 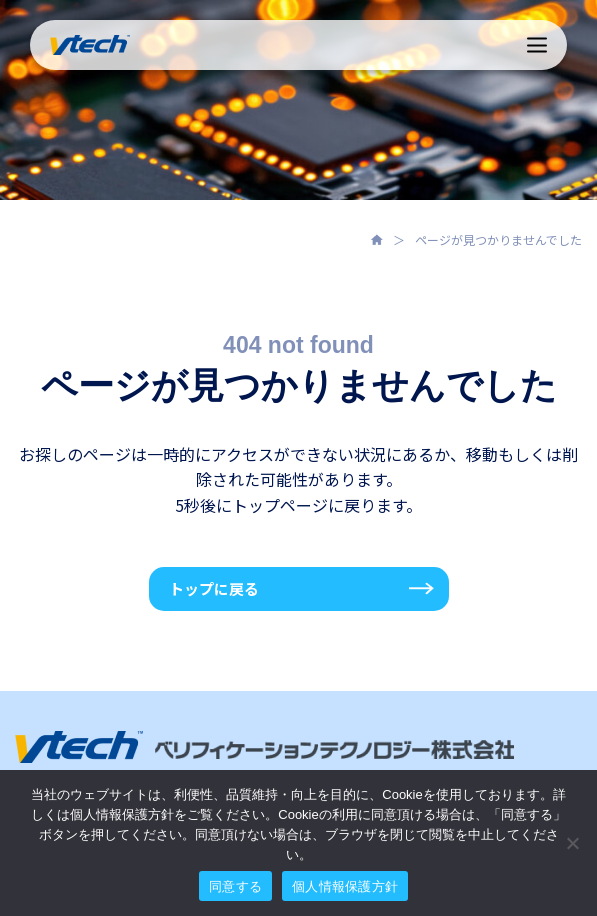 I want to click on トップに戻る, so click(x=214, y=588).